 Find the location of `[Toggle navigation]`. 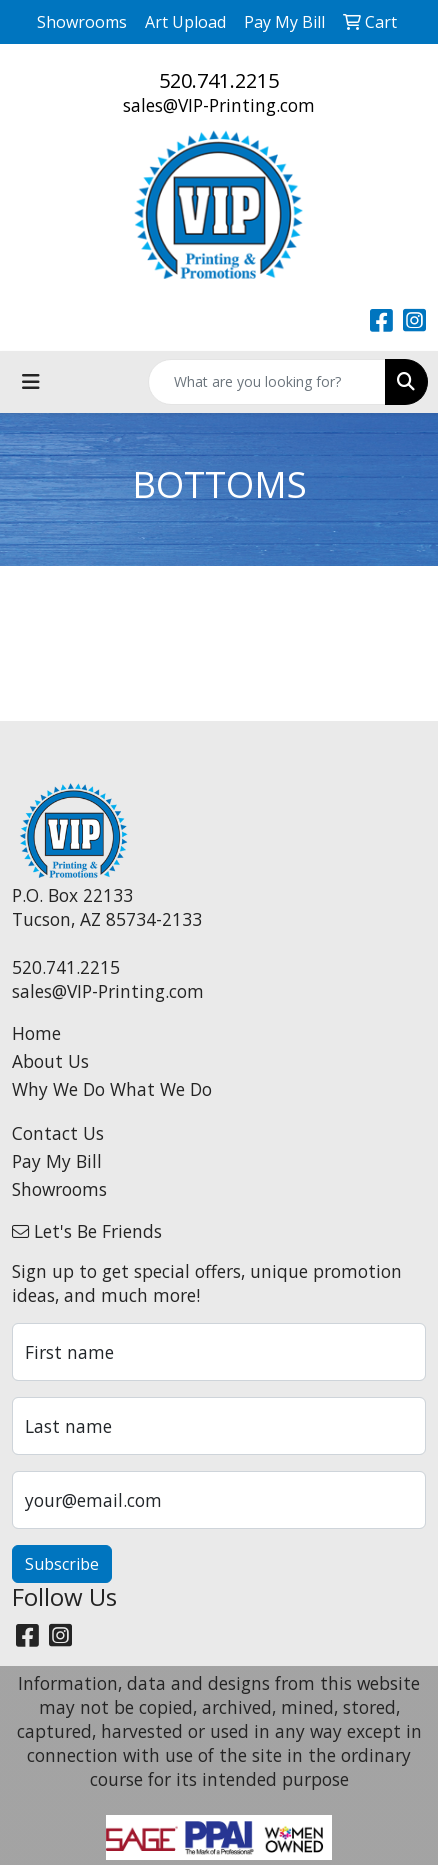

[Toggle navigation] is located at coordinates (31, 382).